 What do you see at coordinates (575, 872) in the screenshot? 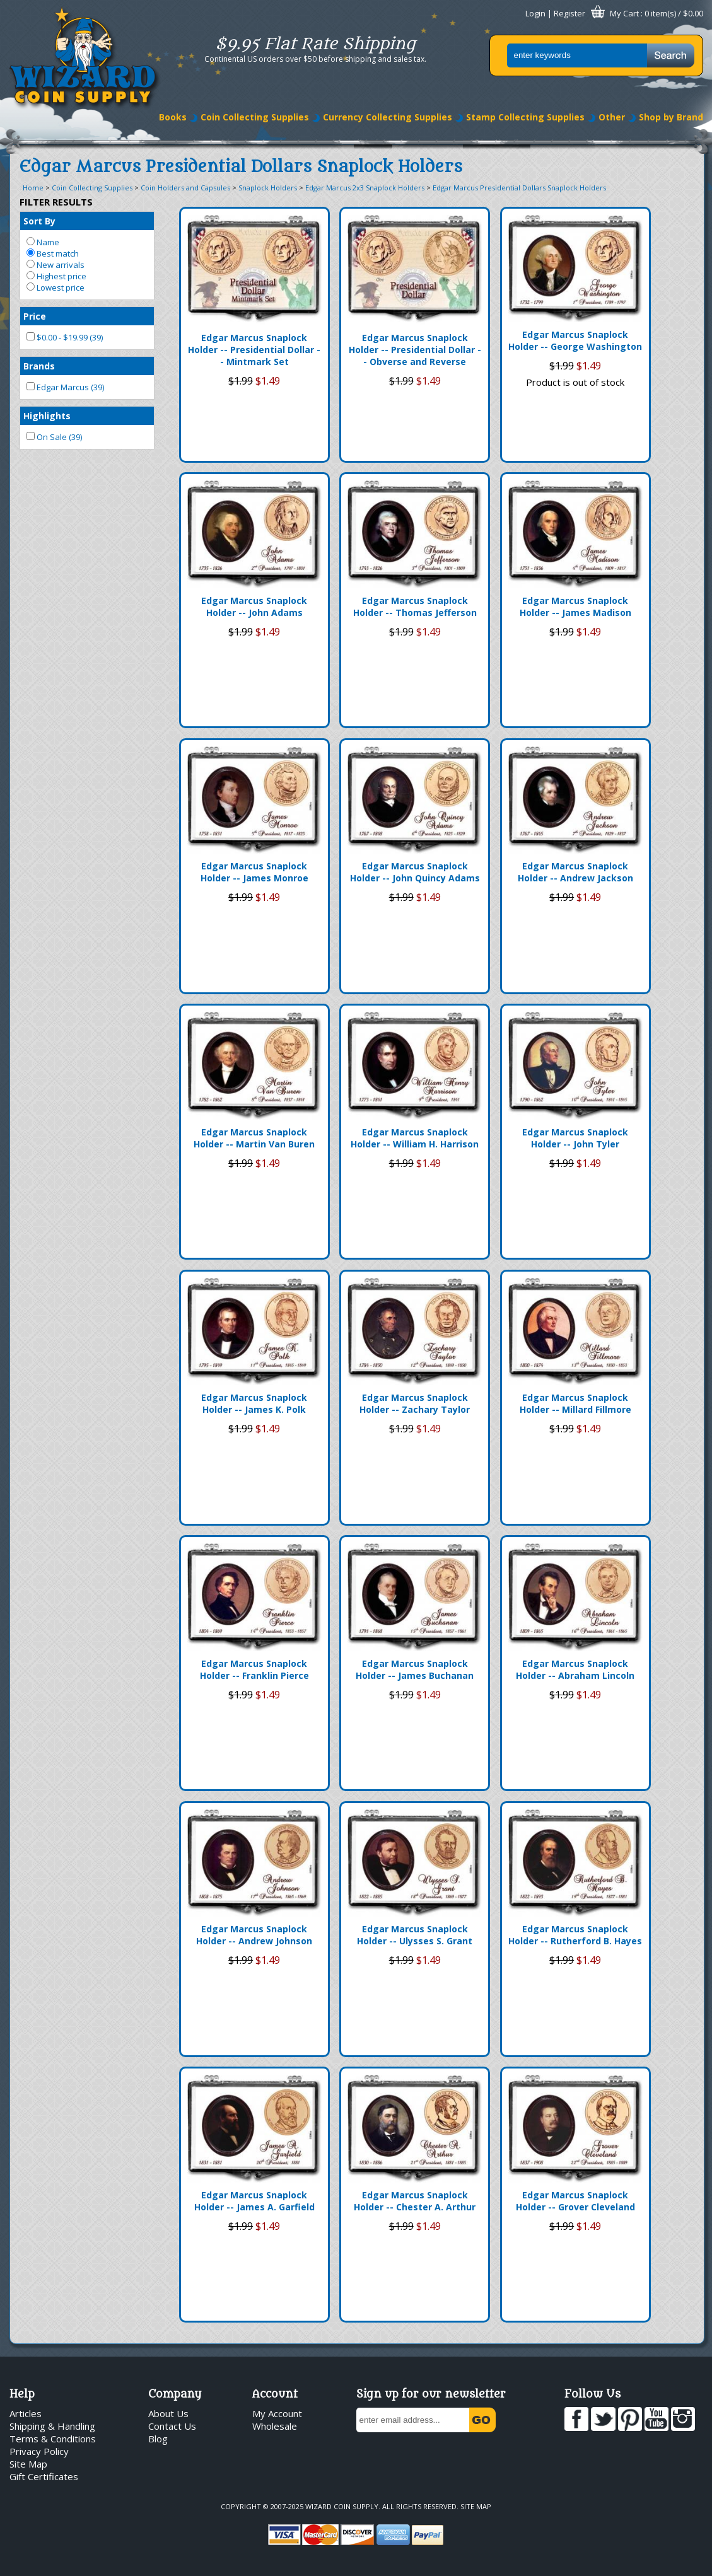
I see `Edgar Marcus Snaplock Holder -- Andrew Jackson` at bounding box center [575, 872].